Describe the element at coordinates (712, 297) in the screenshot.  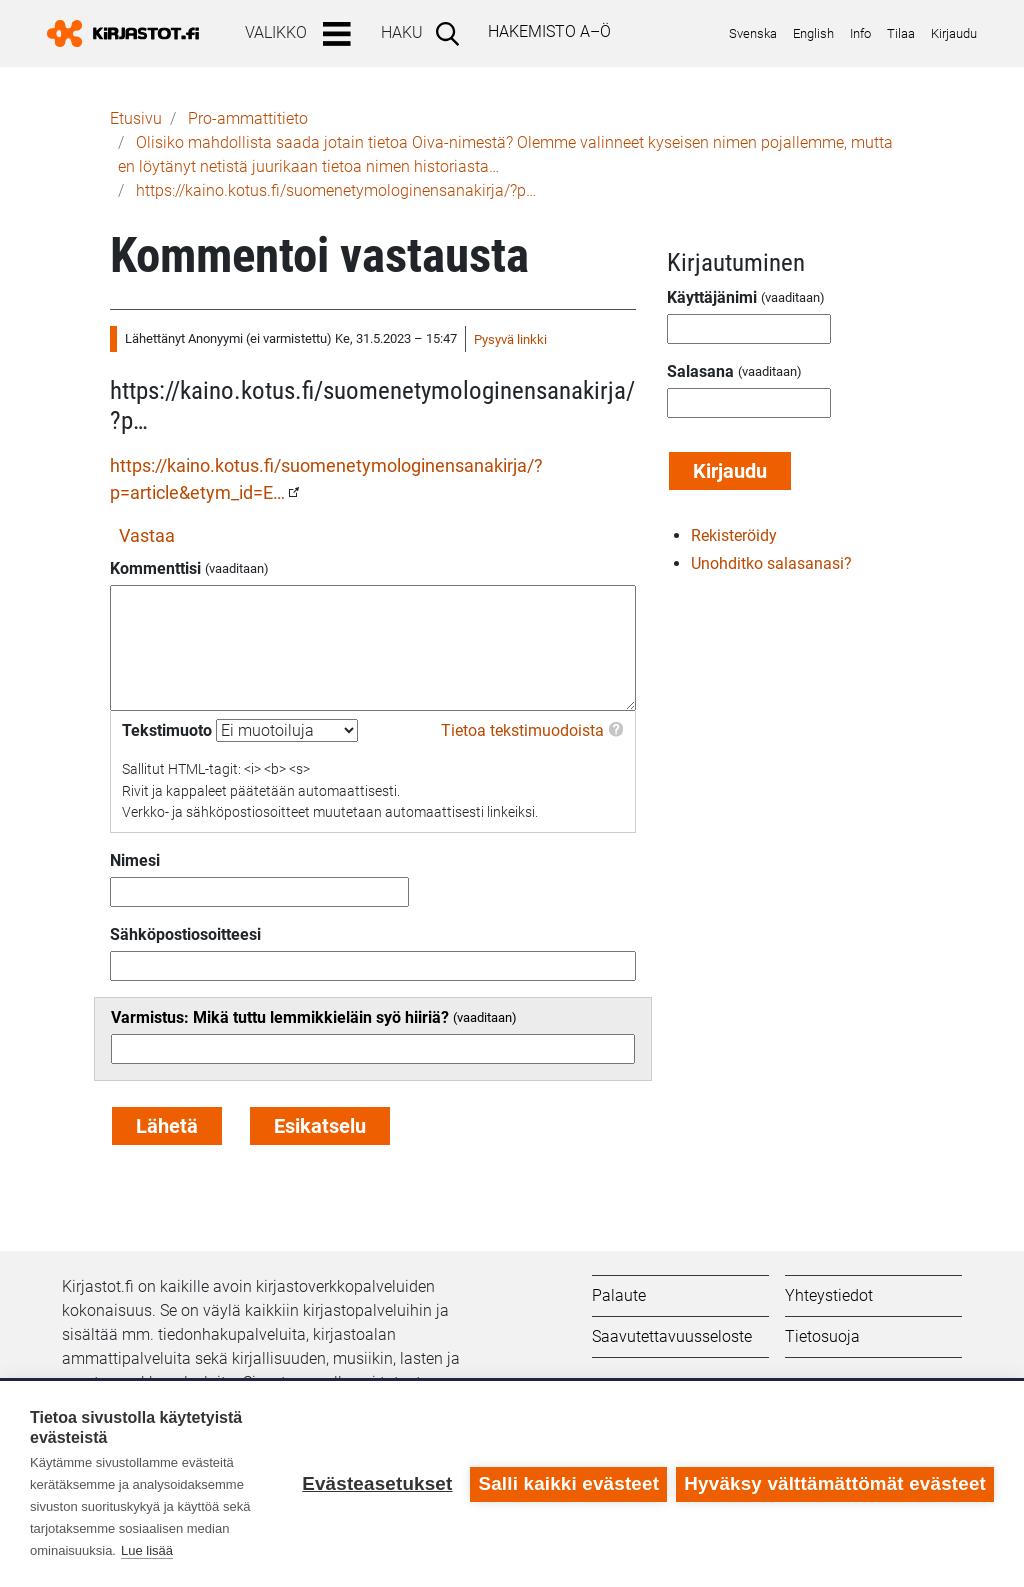
I see `Käyttäjänimi` at that location.